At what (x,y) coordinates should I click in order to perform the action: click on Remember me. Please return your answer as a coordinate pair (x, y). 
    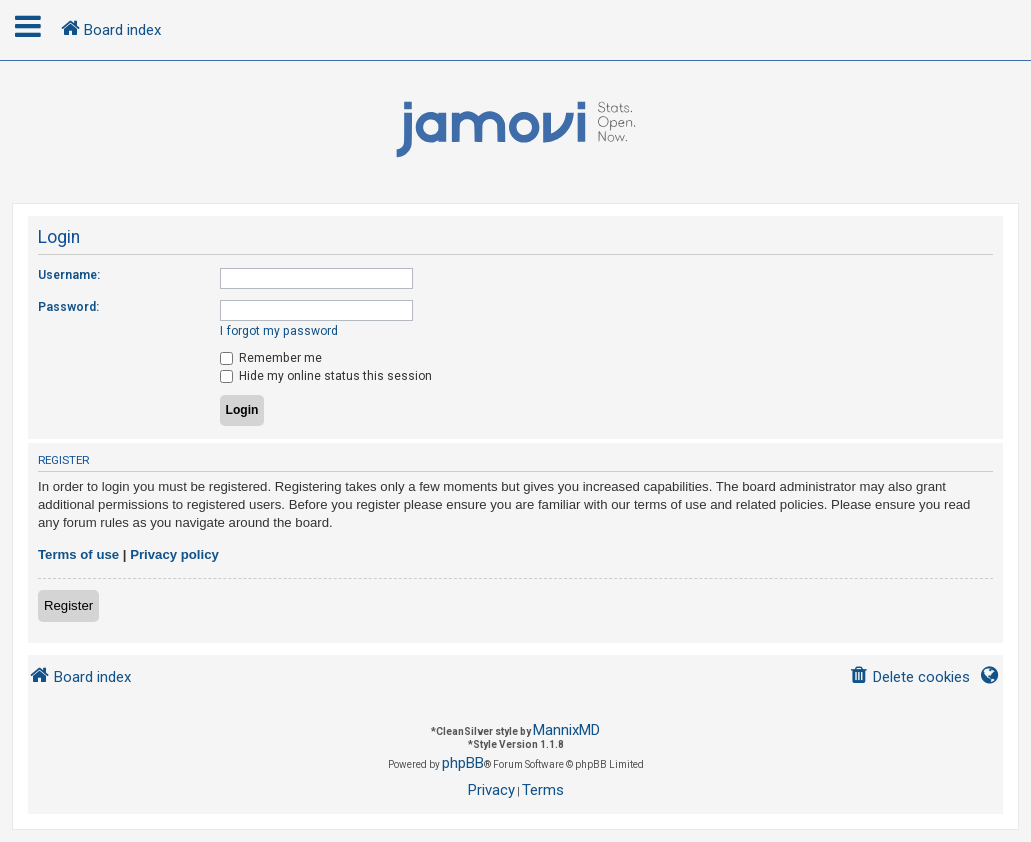
    Looking at the image, I should click on (271, 358).